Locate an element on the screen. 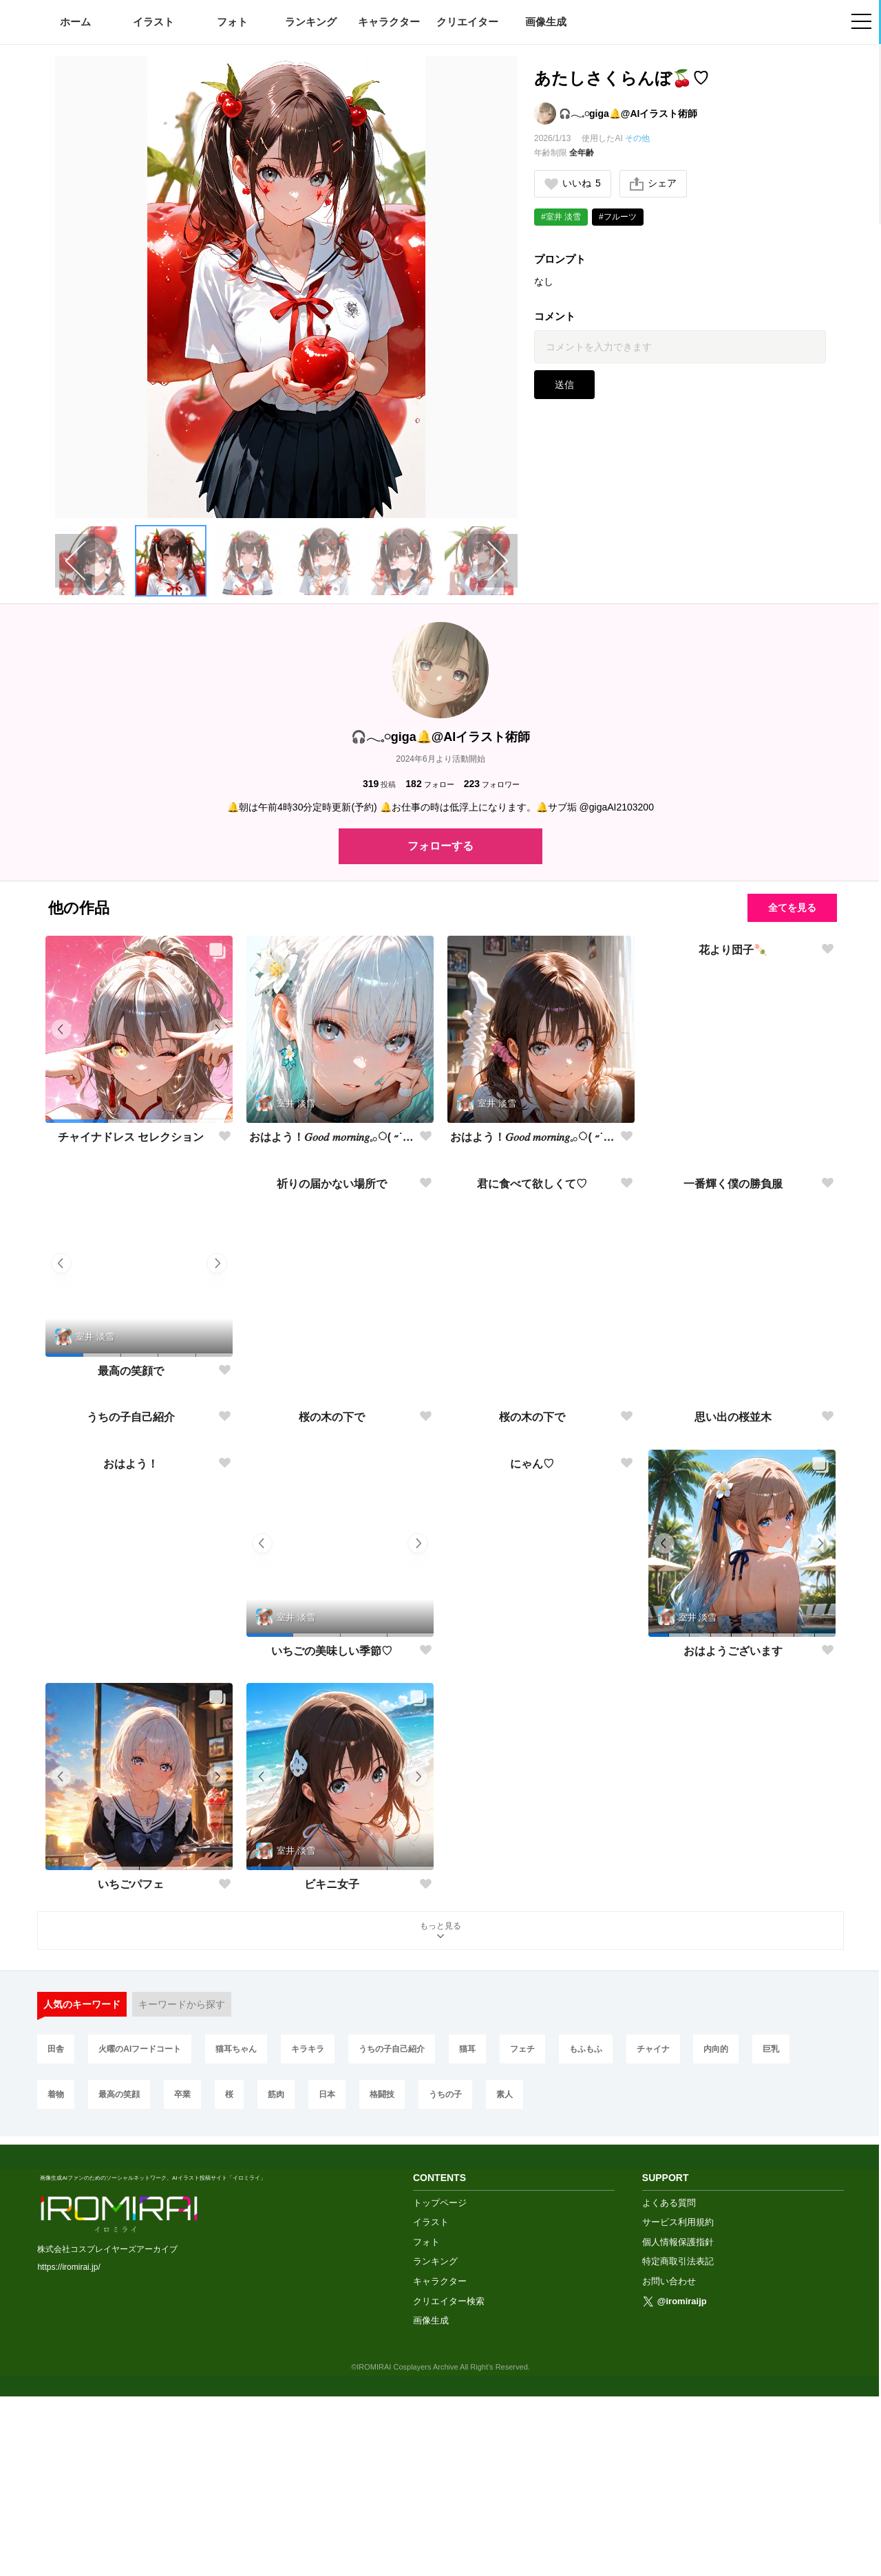 The image size is (881, 2576). クリエイター検索 is located at coordinates (449, 2480).